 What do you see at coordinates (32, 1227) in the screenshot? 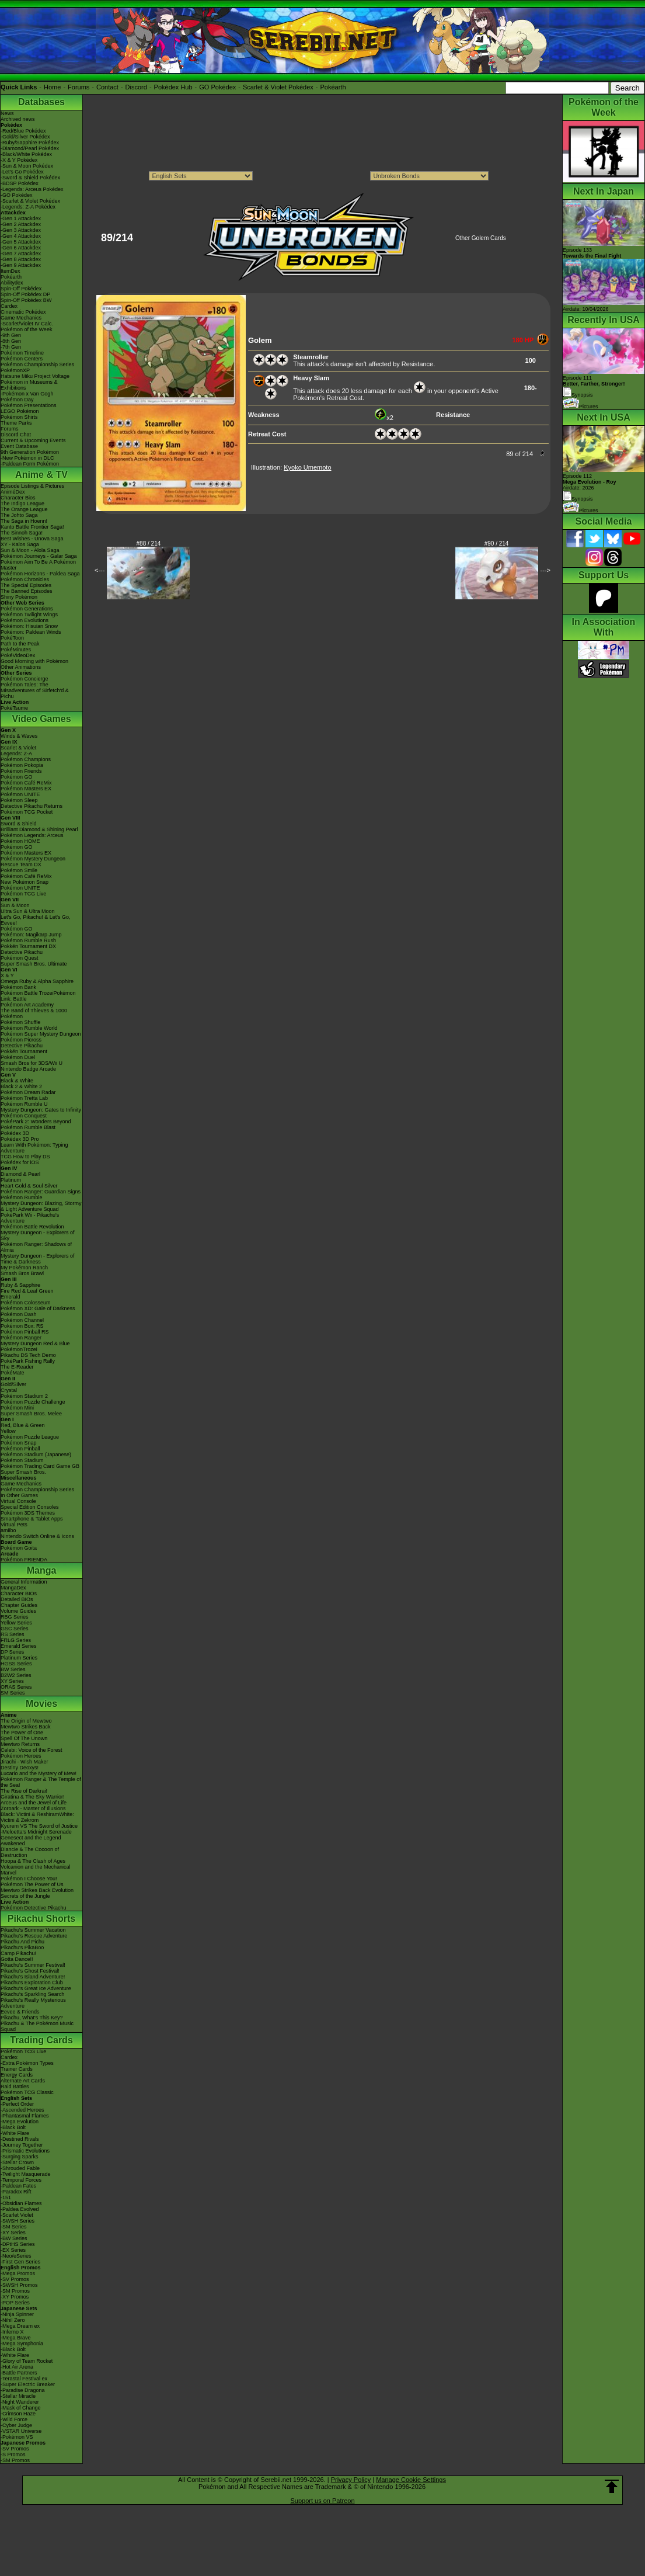
I see `Pokémon Battle Revolution` at bounding box center [32, 1227].